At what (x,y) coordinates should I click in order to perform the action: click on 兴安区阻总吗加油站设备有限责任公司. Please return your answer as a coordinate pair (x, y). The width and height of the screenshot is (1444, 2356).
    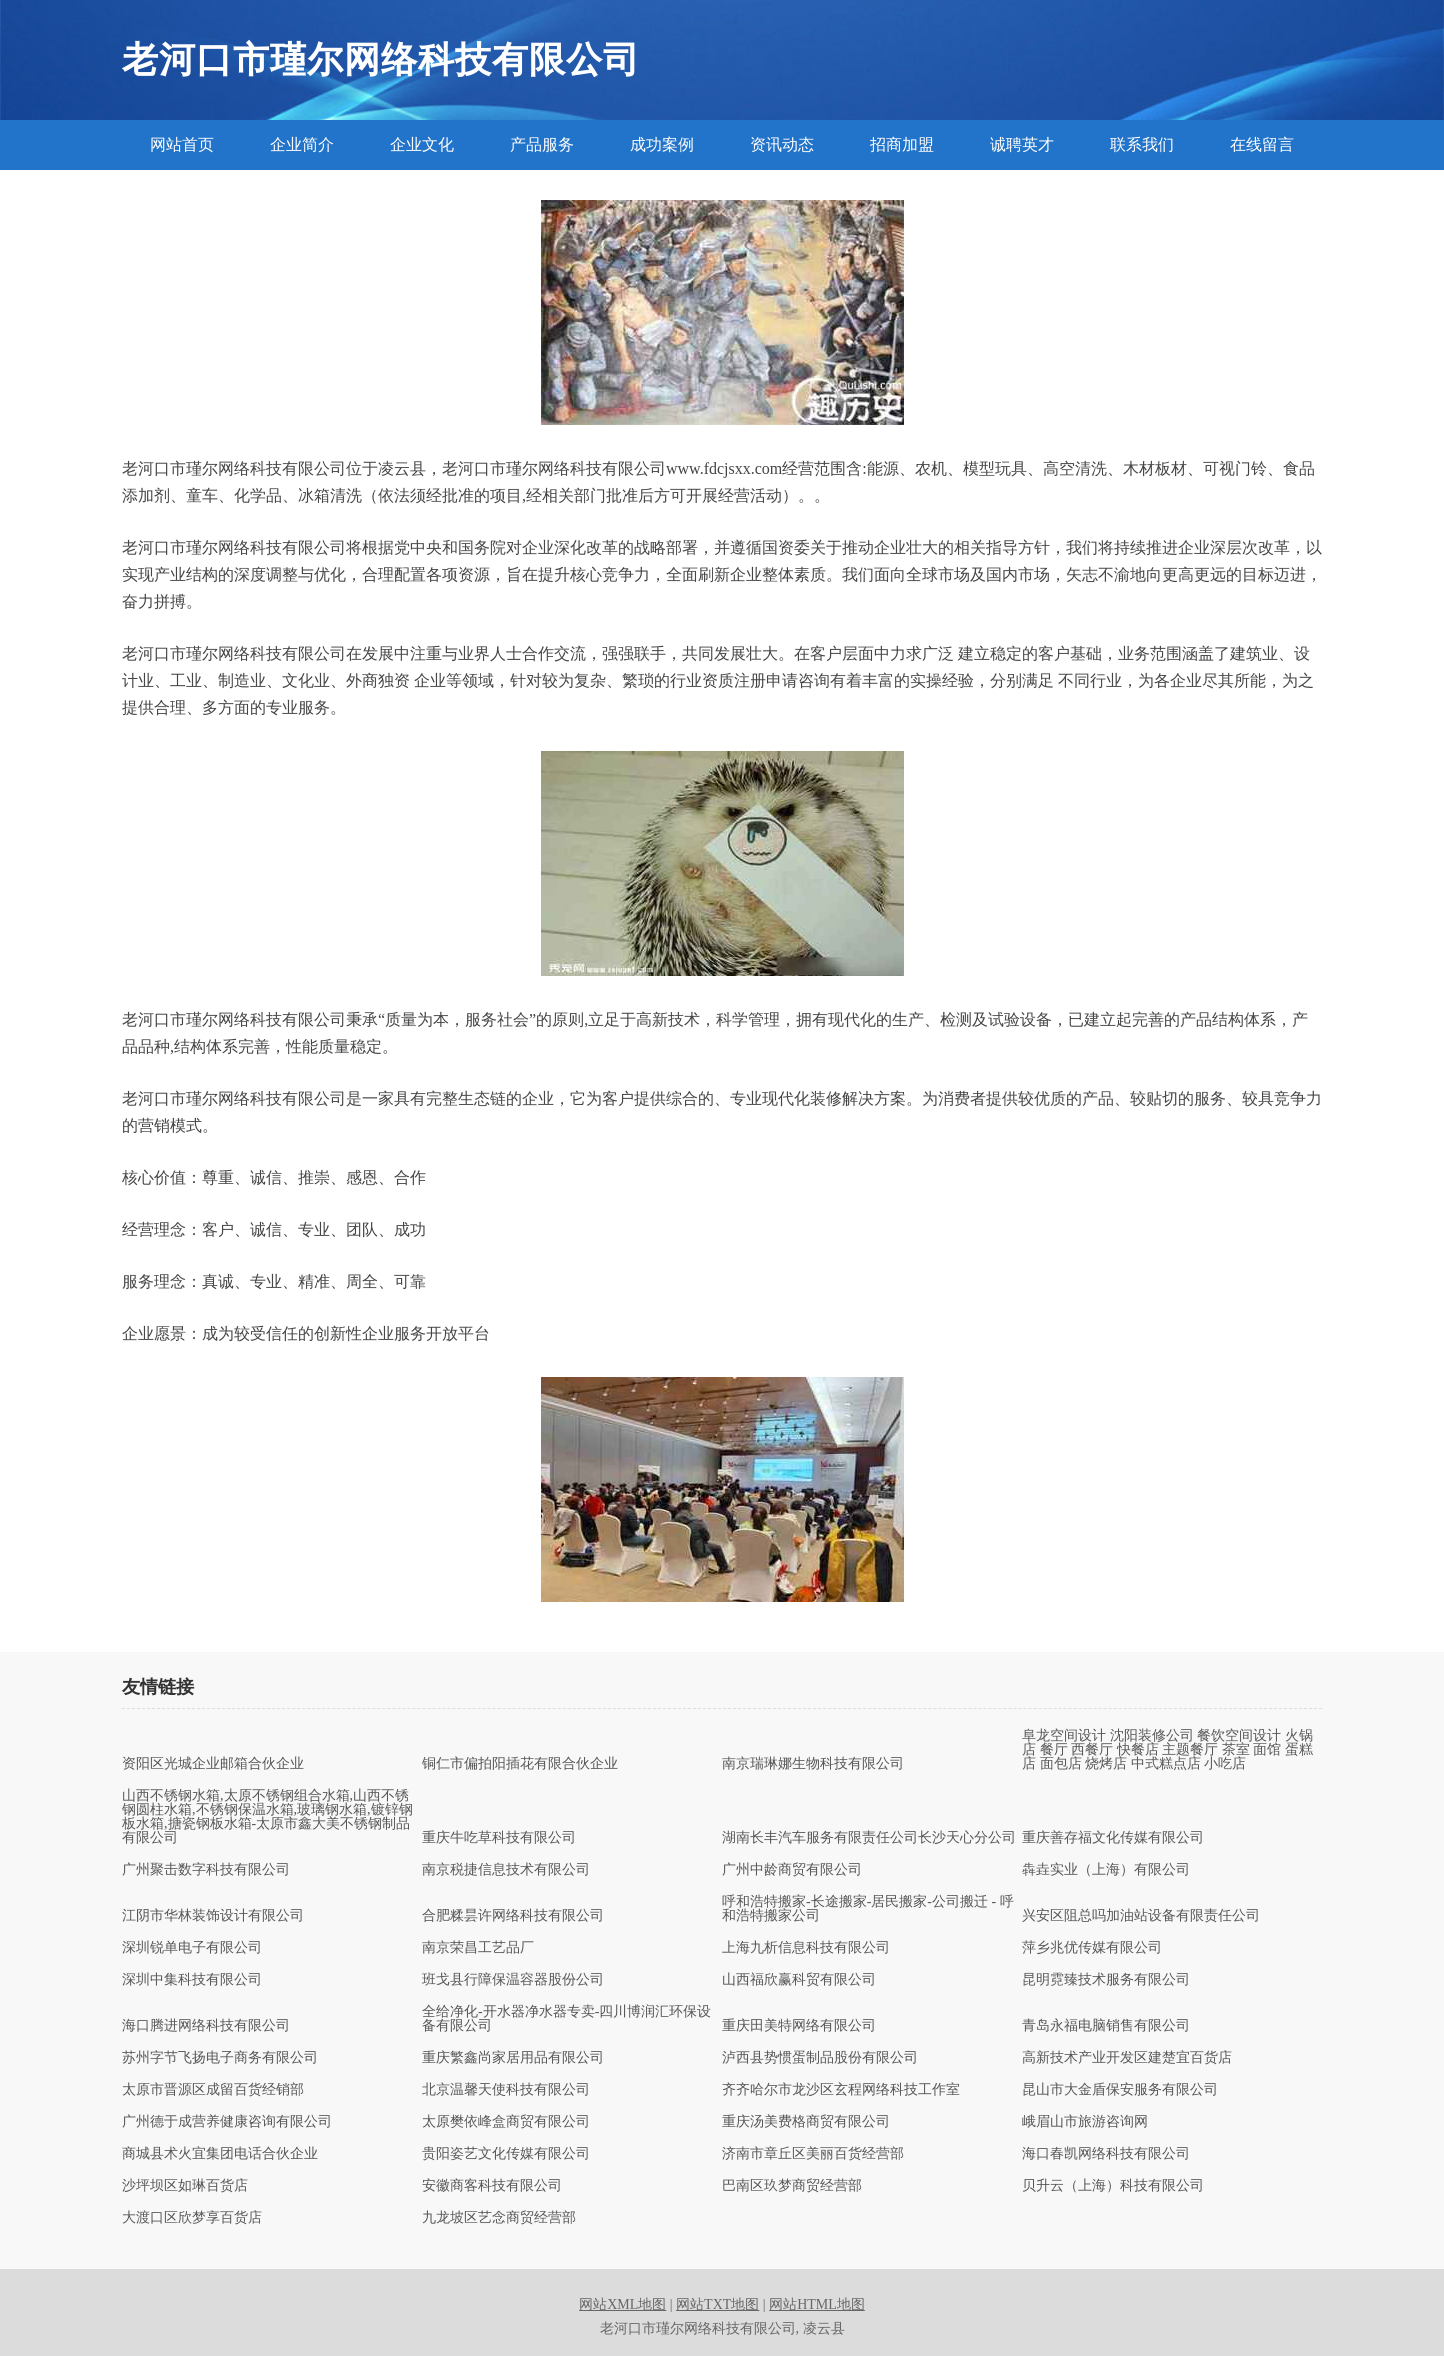
    Looking at the image, I should click on (1141, 1916).